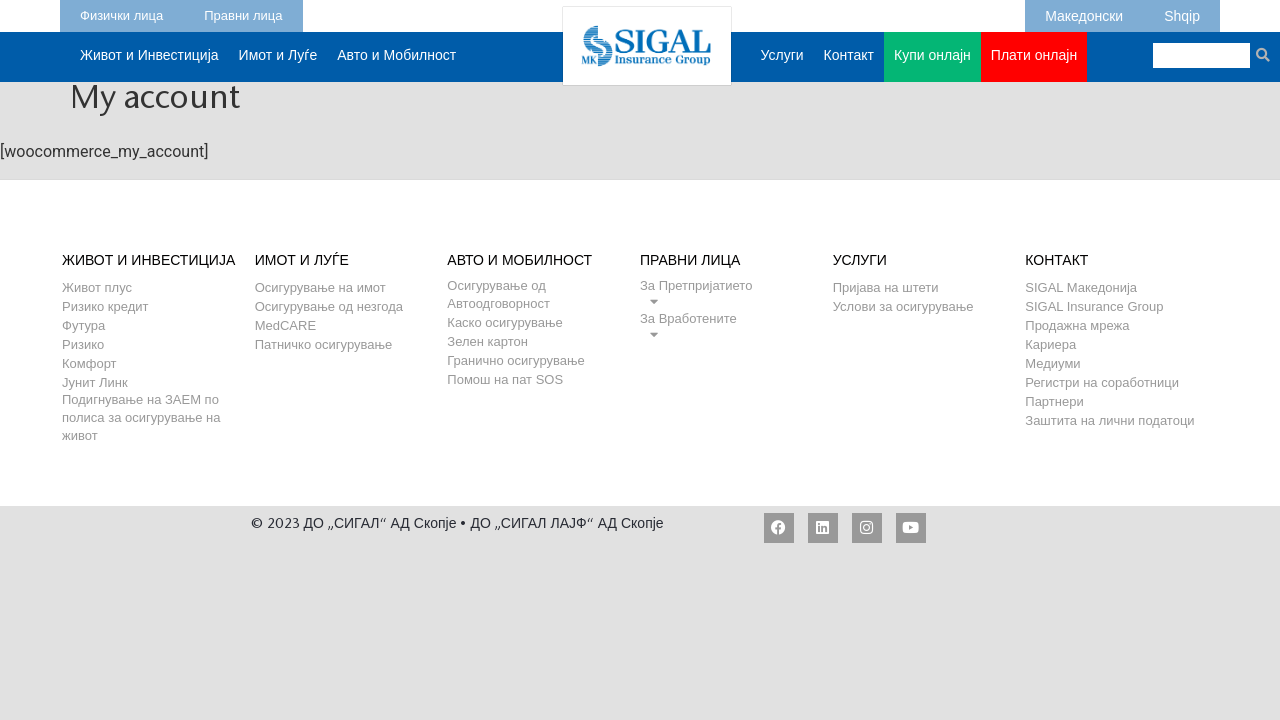 Image resolution: width=1280 pixels, height=720 pixels. Describe the element at coordinates (95, 382) in the screenshot. I see `Јунит Линк` at that location.